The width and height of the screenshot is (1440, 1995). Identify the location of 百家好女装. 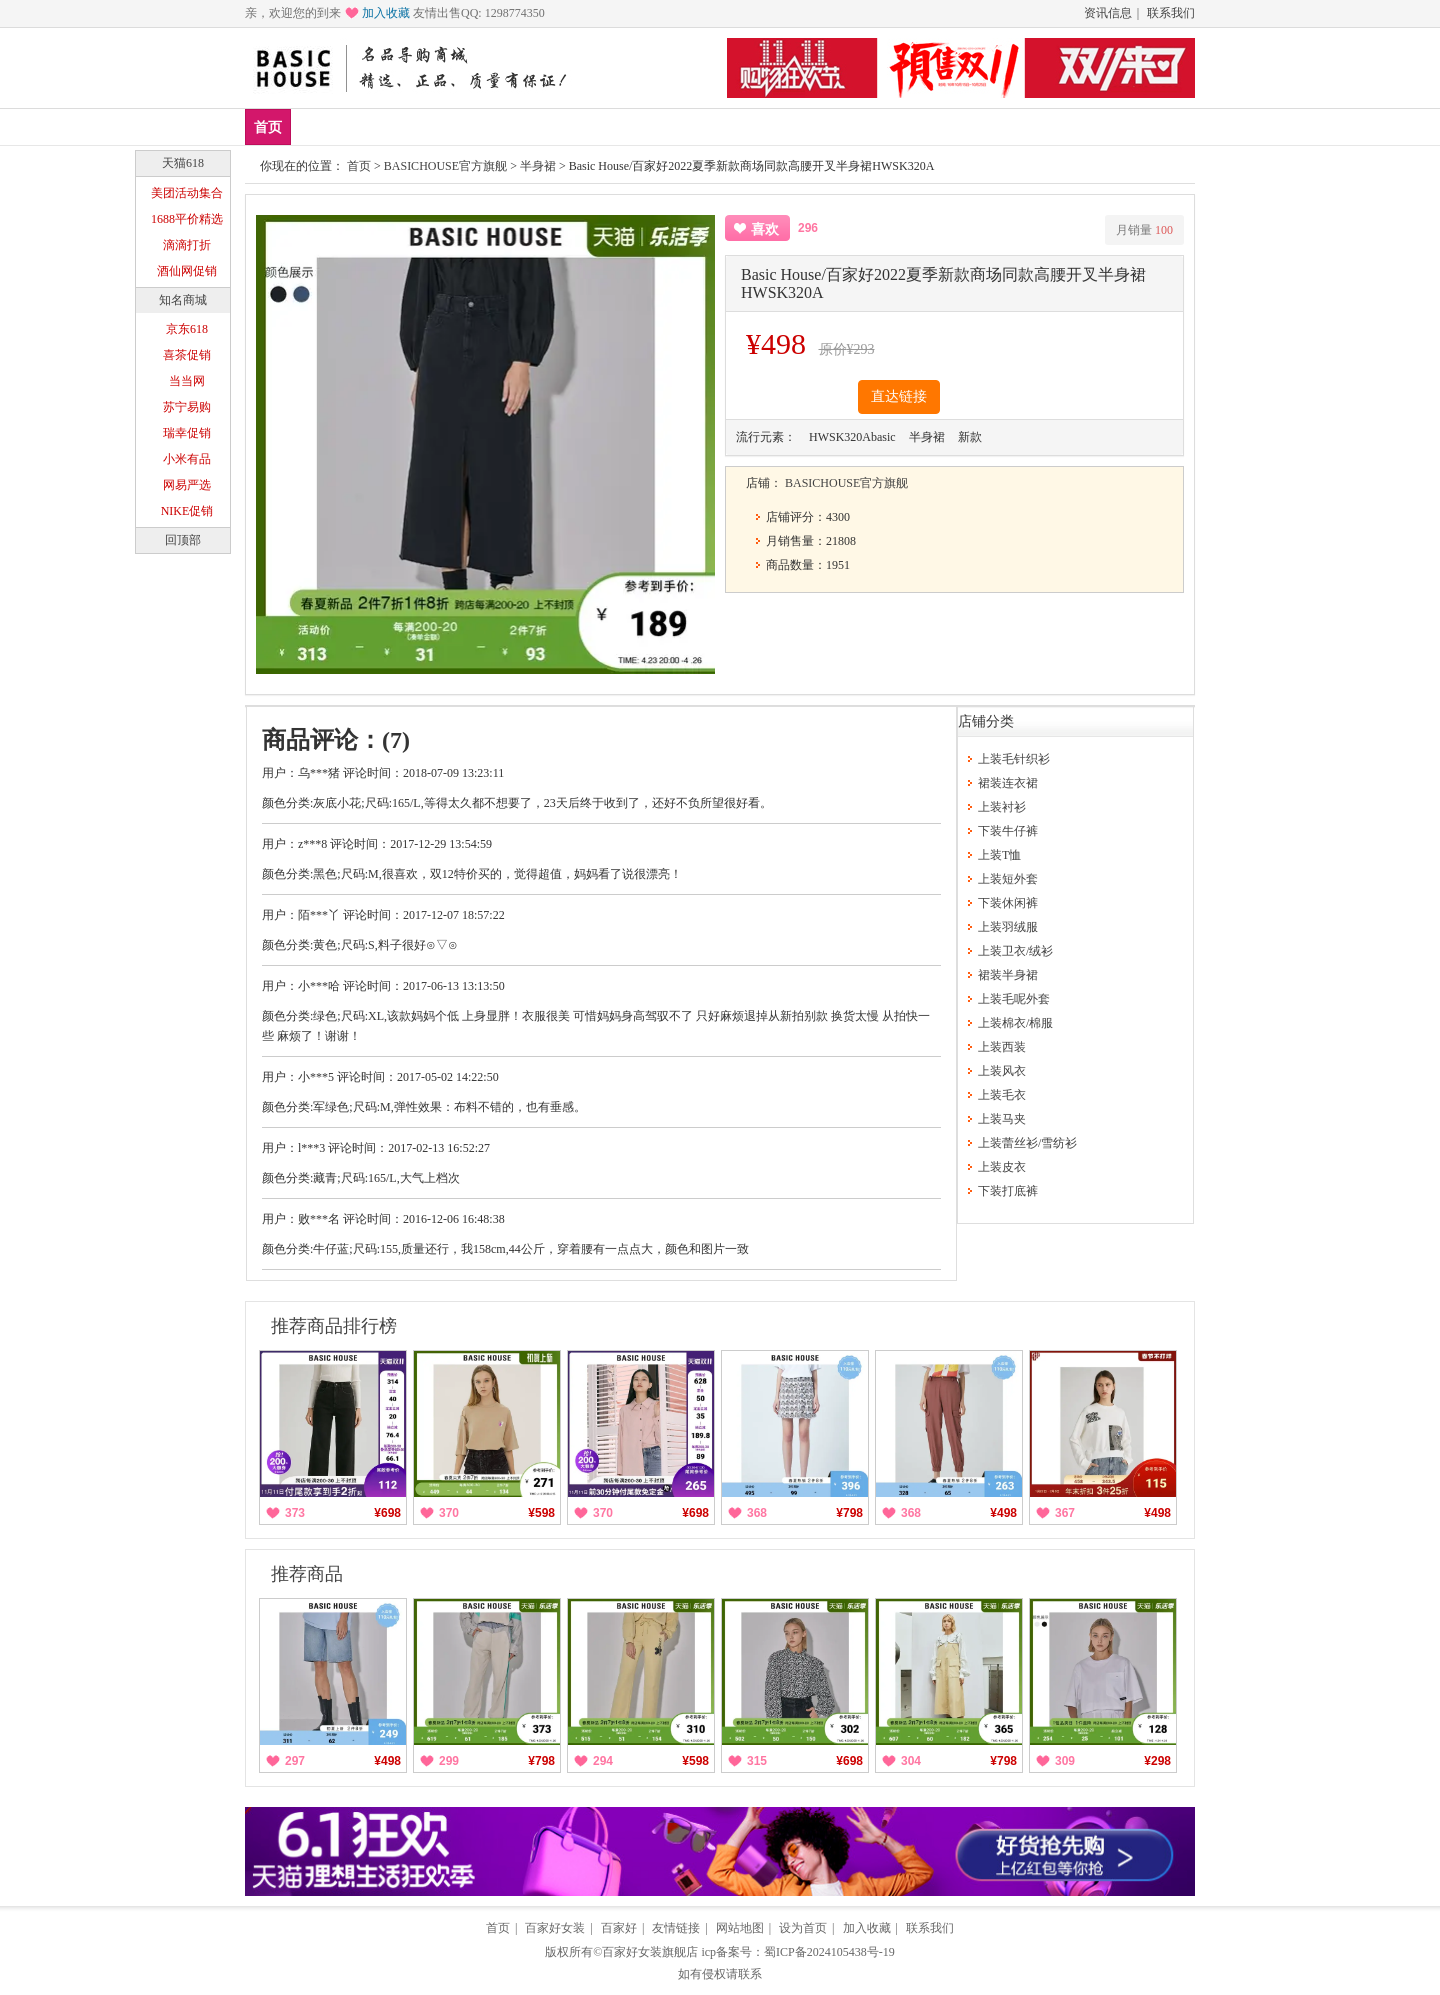
(555, 1928).